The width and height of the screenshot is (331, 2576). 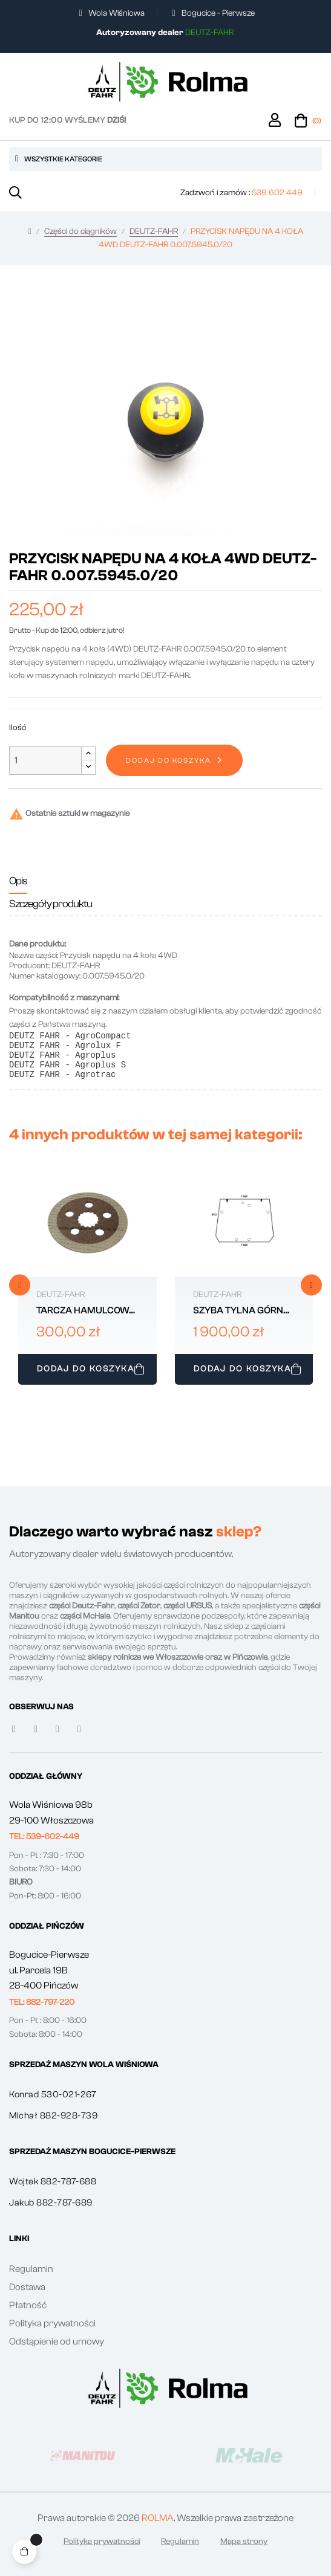 What do you see at coordinates (28, 2314) in the screenshot?
I see `Płatność` at bounding box center [28, 2314].